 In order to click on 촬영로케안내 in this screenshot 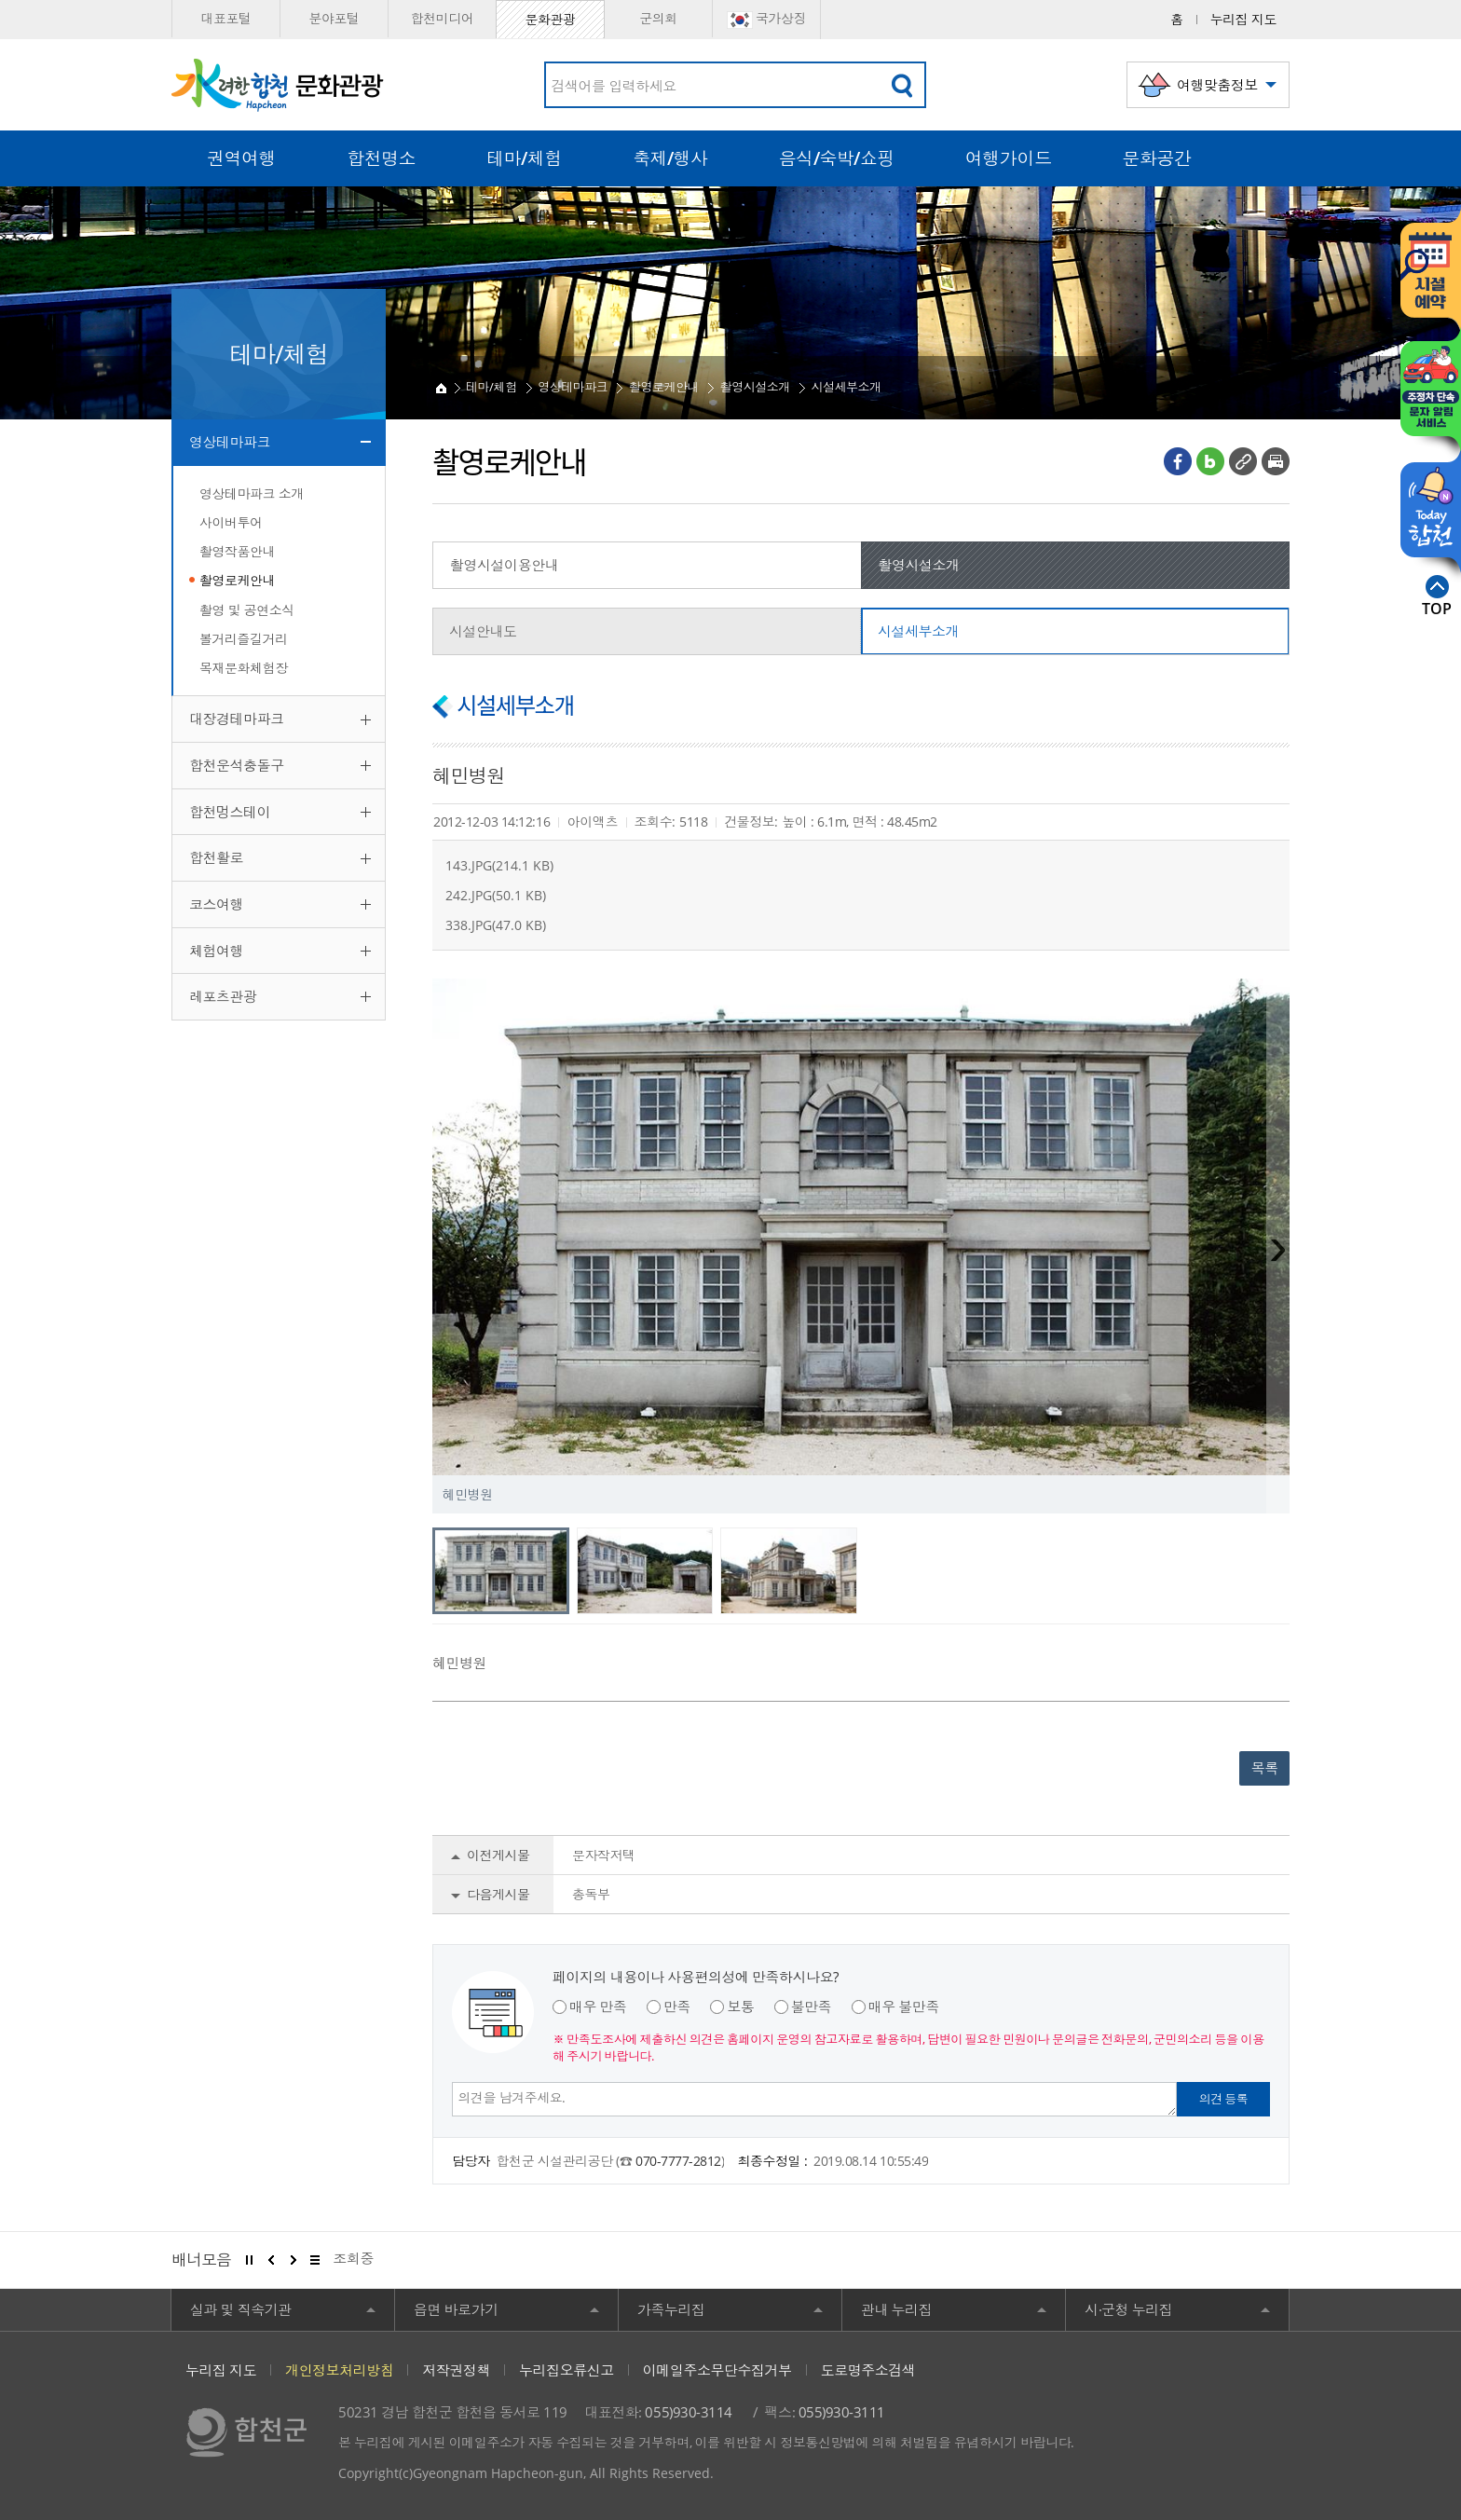, I will do `click(237, 580)`.